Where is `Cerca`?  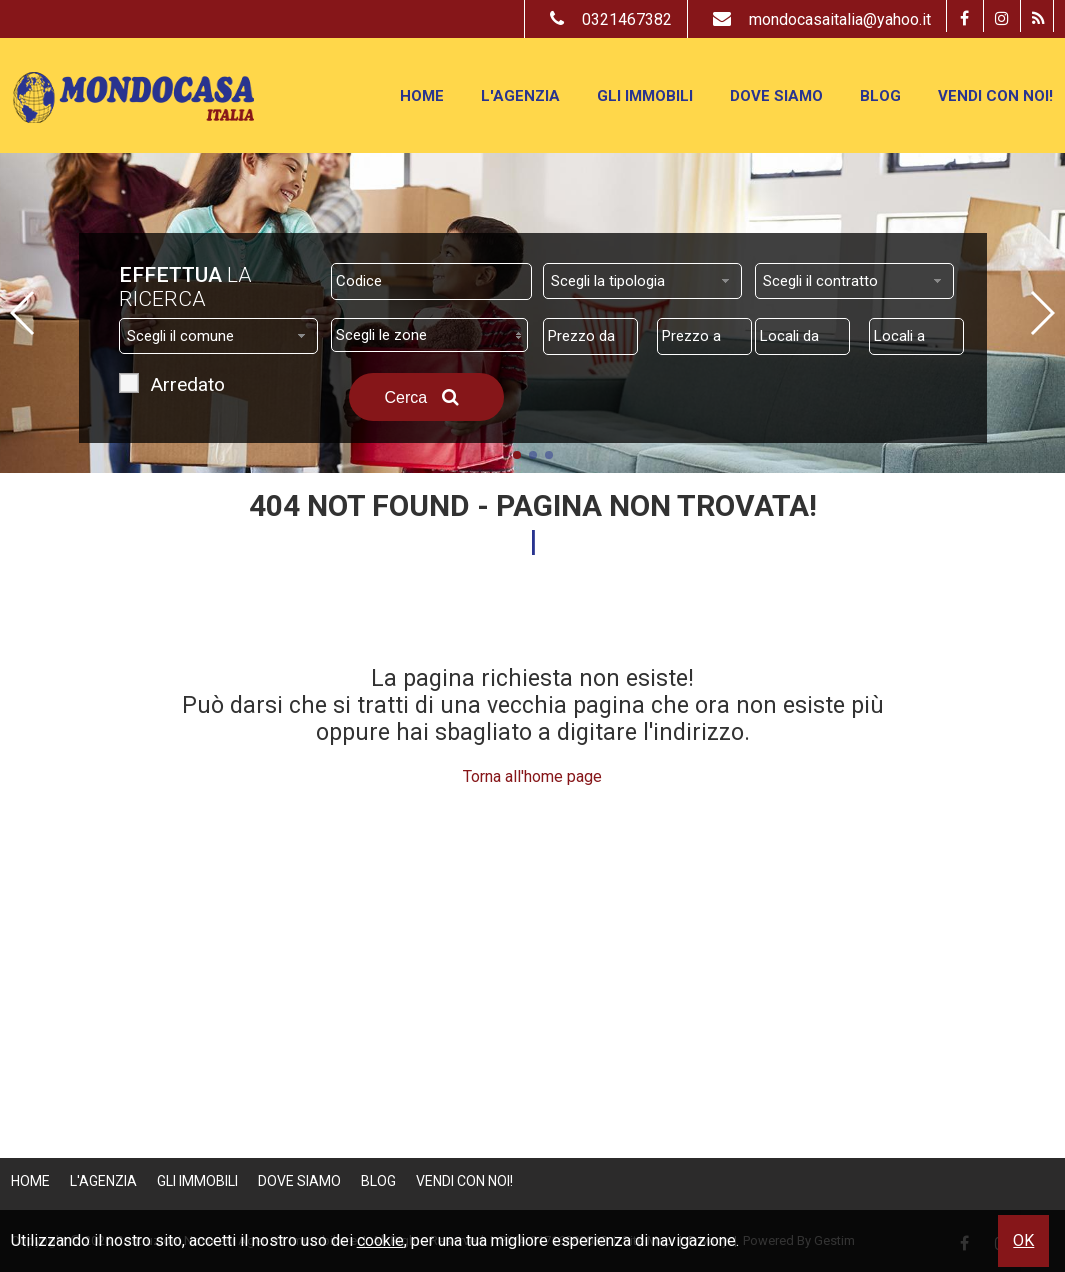
Cerca is located at coordinates (426, 397).